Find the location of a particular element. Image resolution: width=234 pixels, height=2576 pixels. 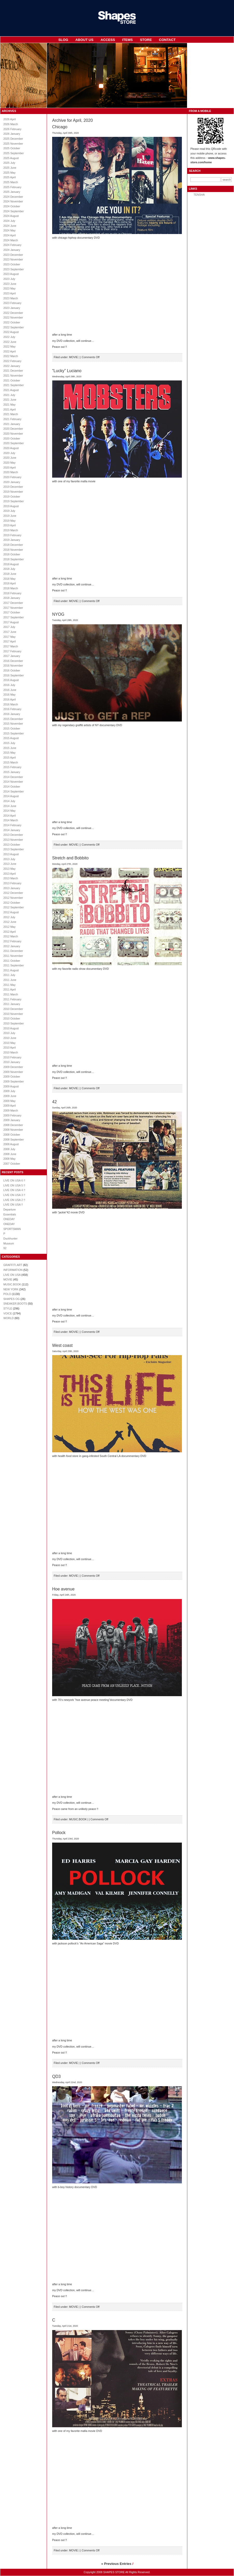

2021 April is located at coordinates (9, 409).